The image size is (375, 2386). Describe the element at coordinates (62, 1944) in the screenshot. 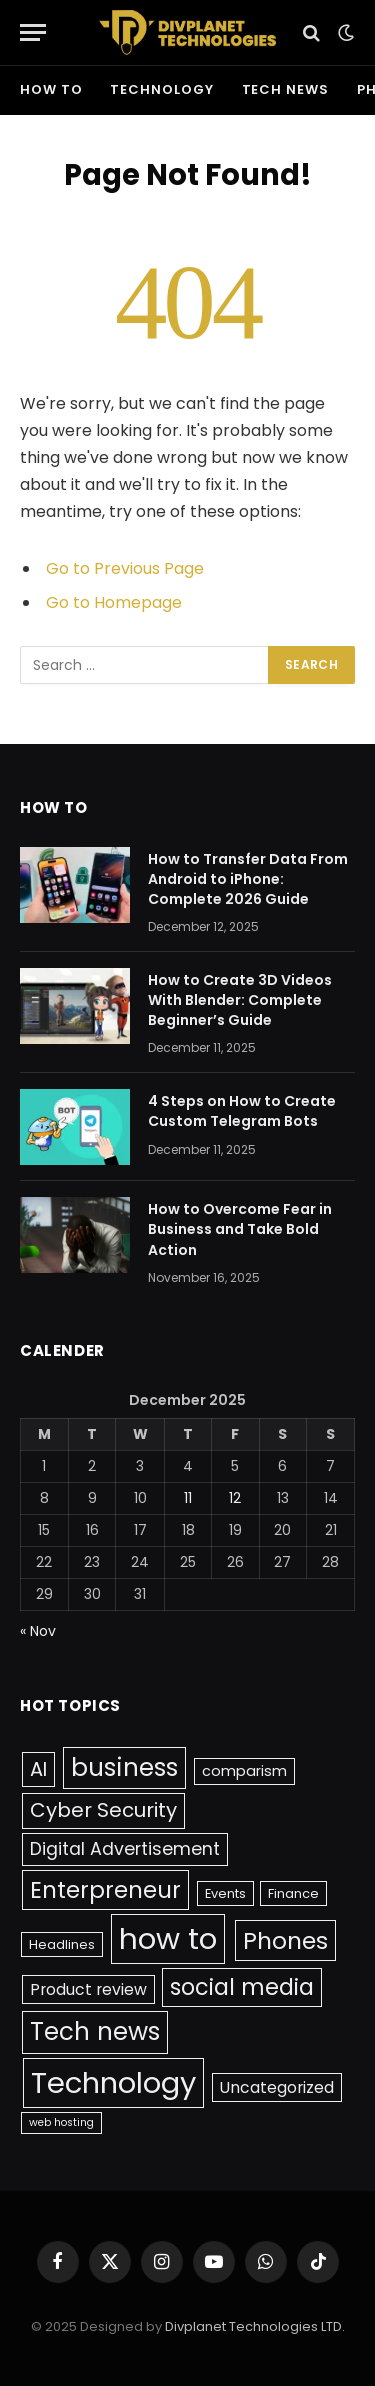

I see `Headlines [Headlines (2 items)]` at that location.